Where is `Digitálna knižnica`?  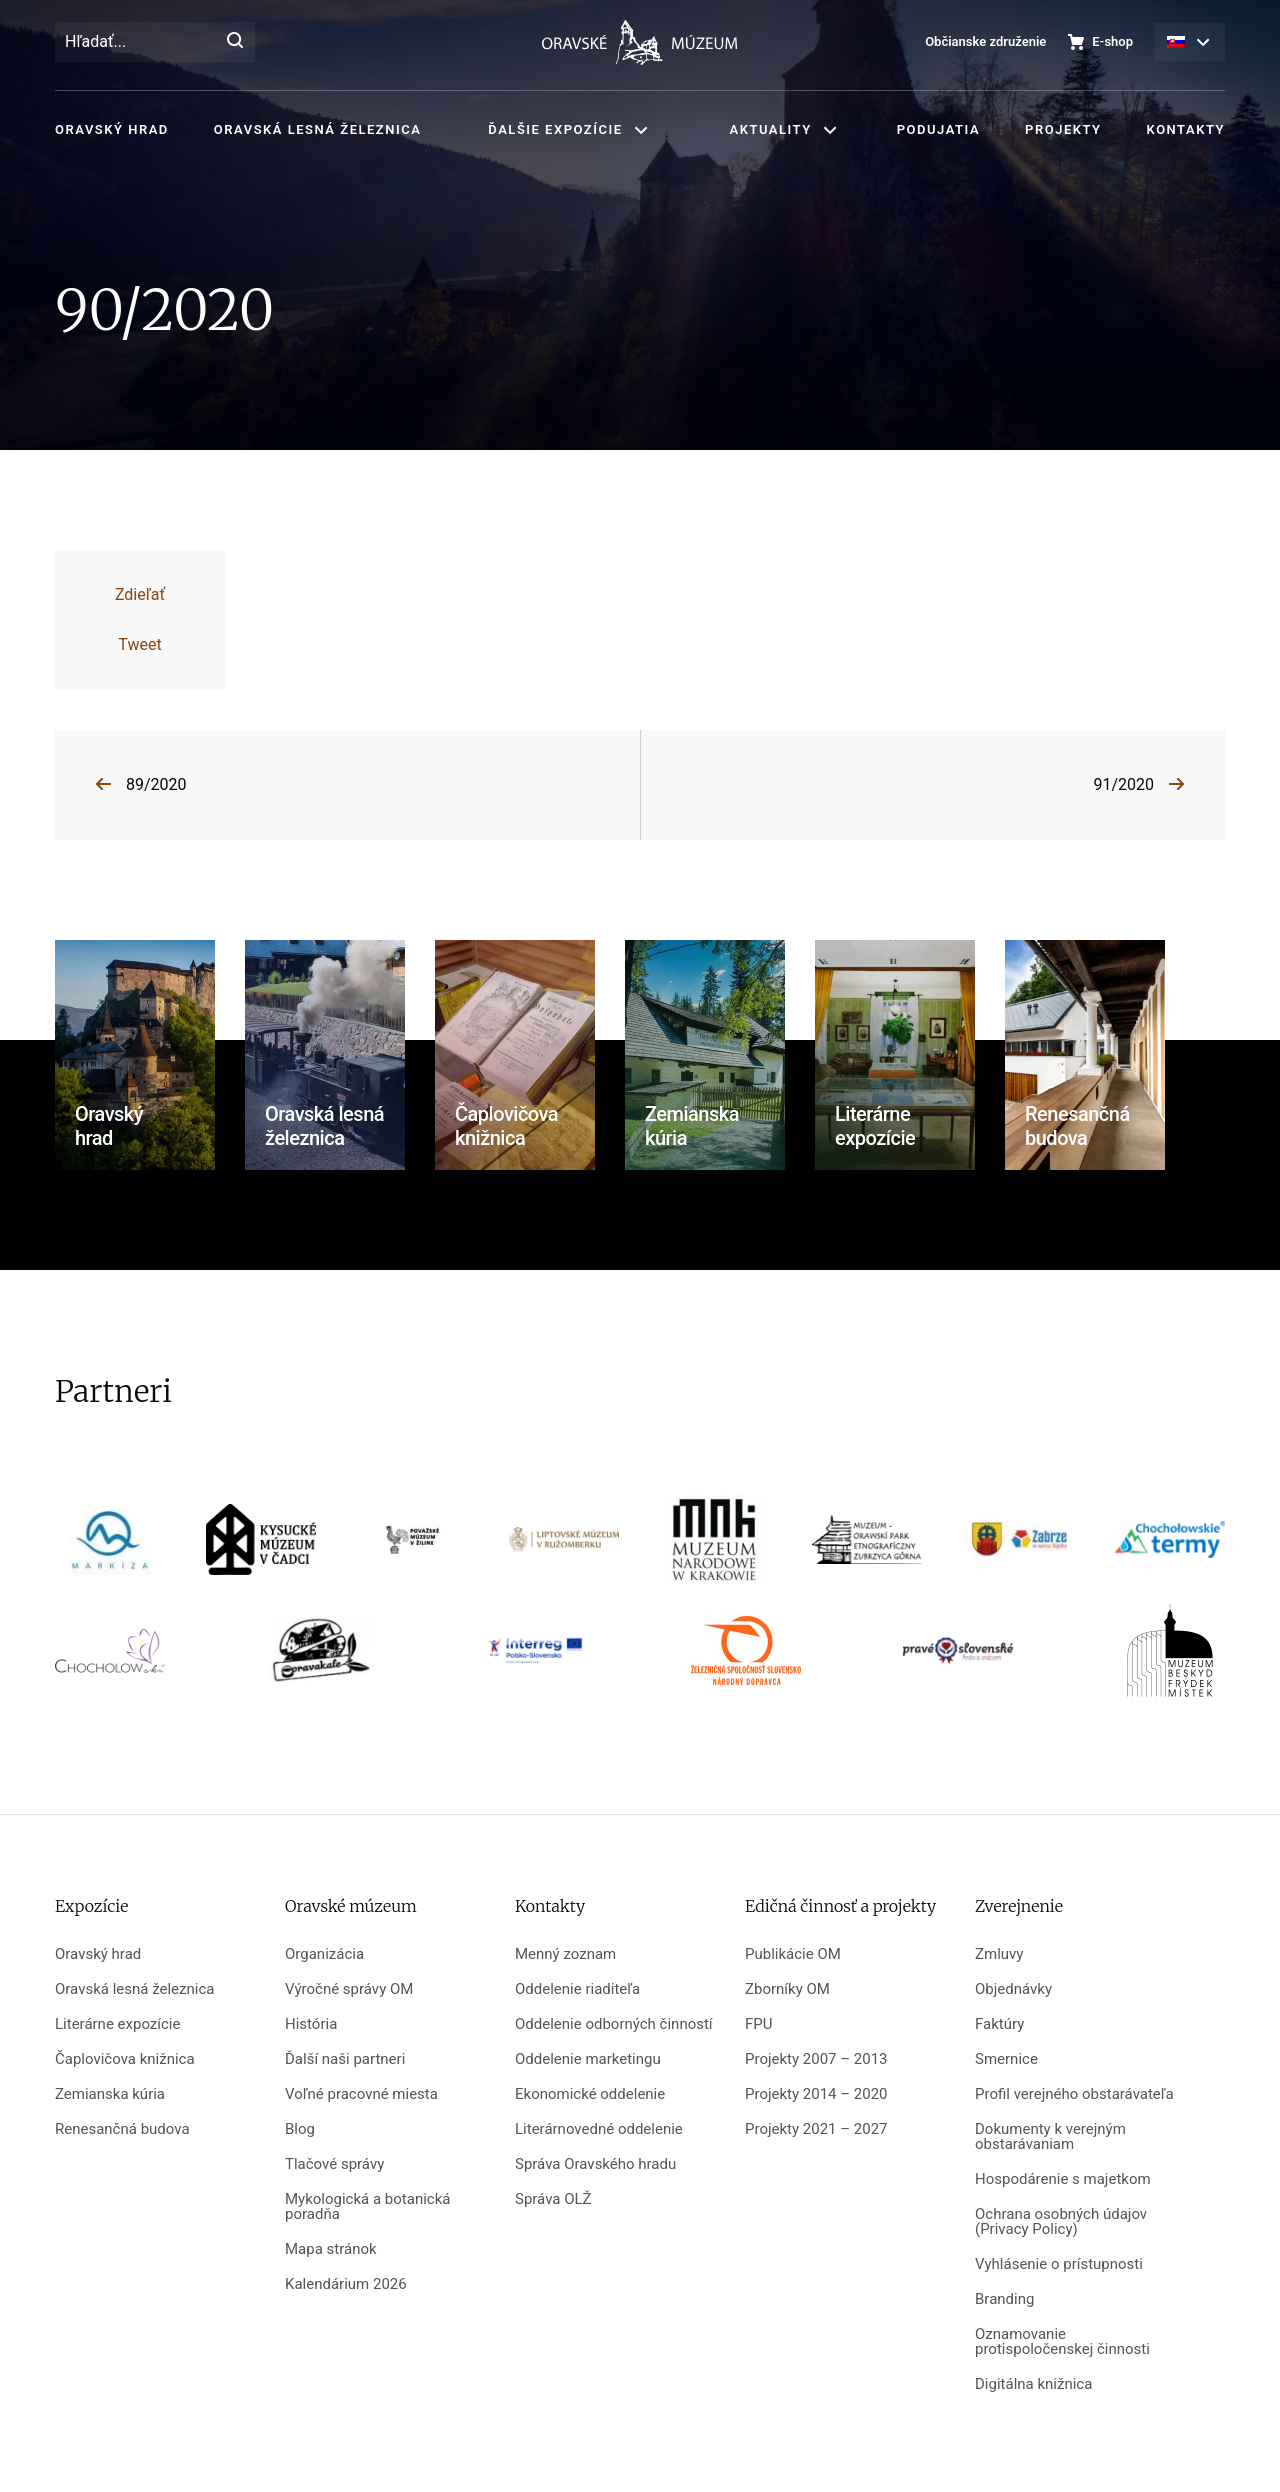 Digitálna knižnica is located at coordinates (1033, 2384).